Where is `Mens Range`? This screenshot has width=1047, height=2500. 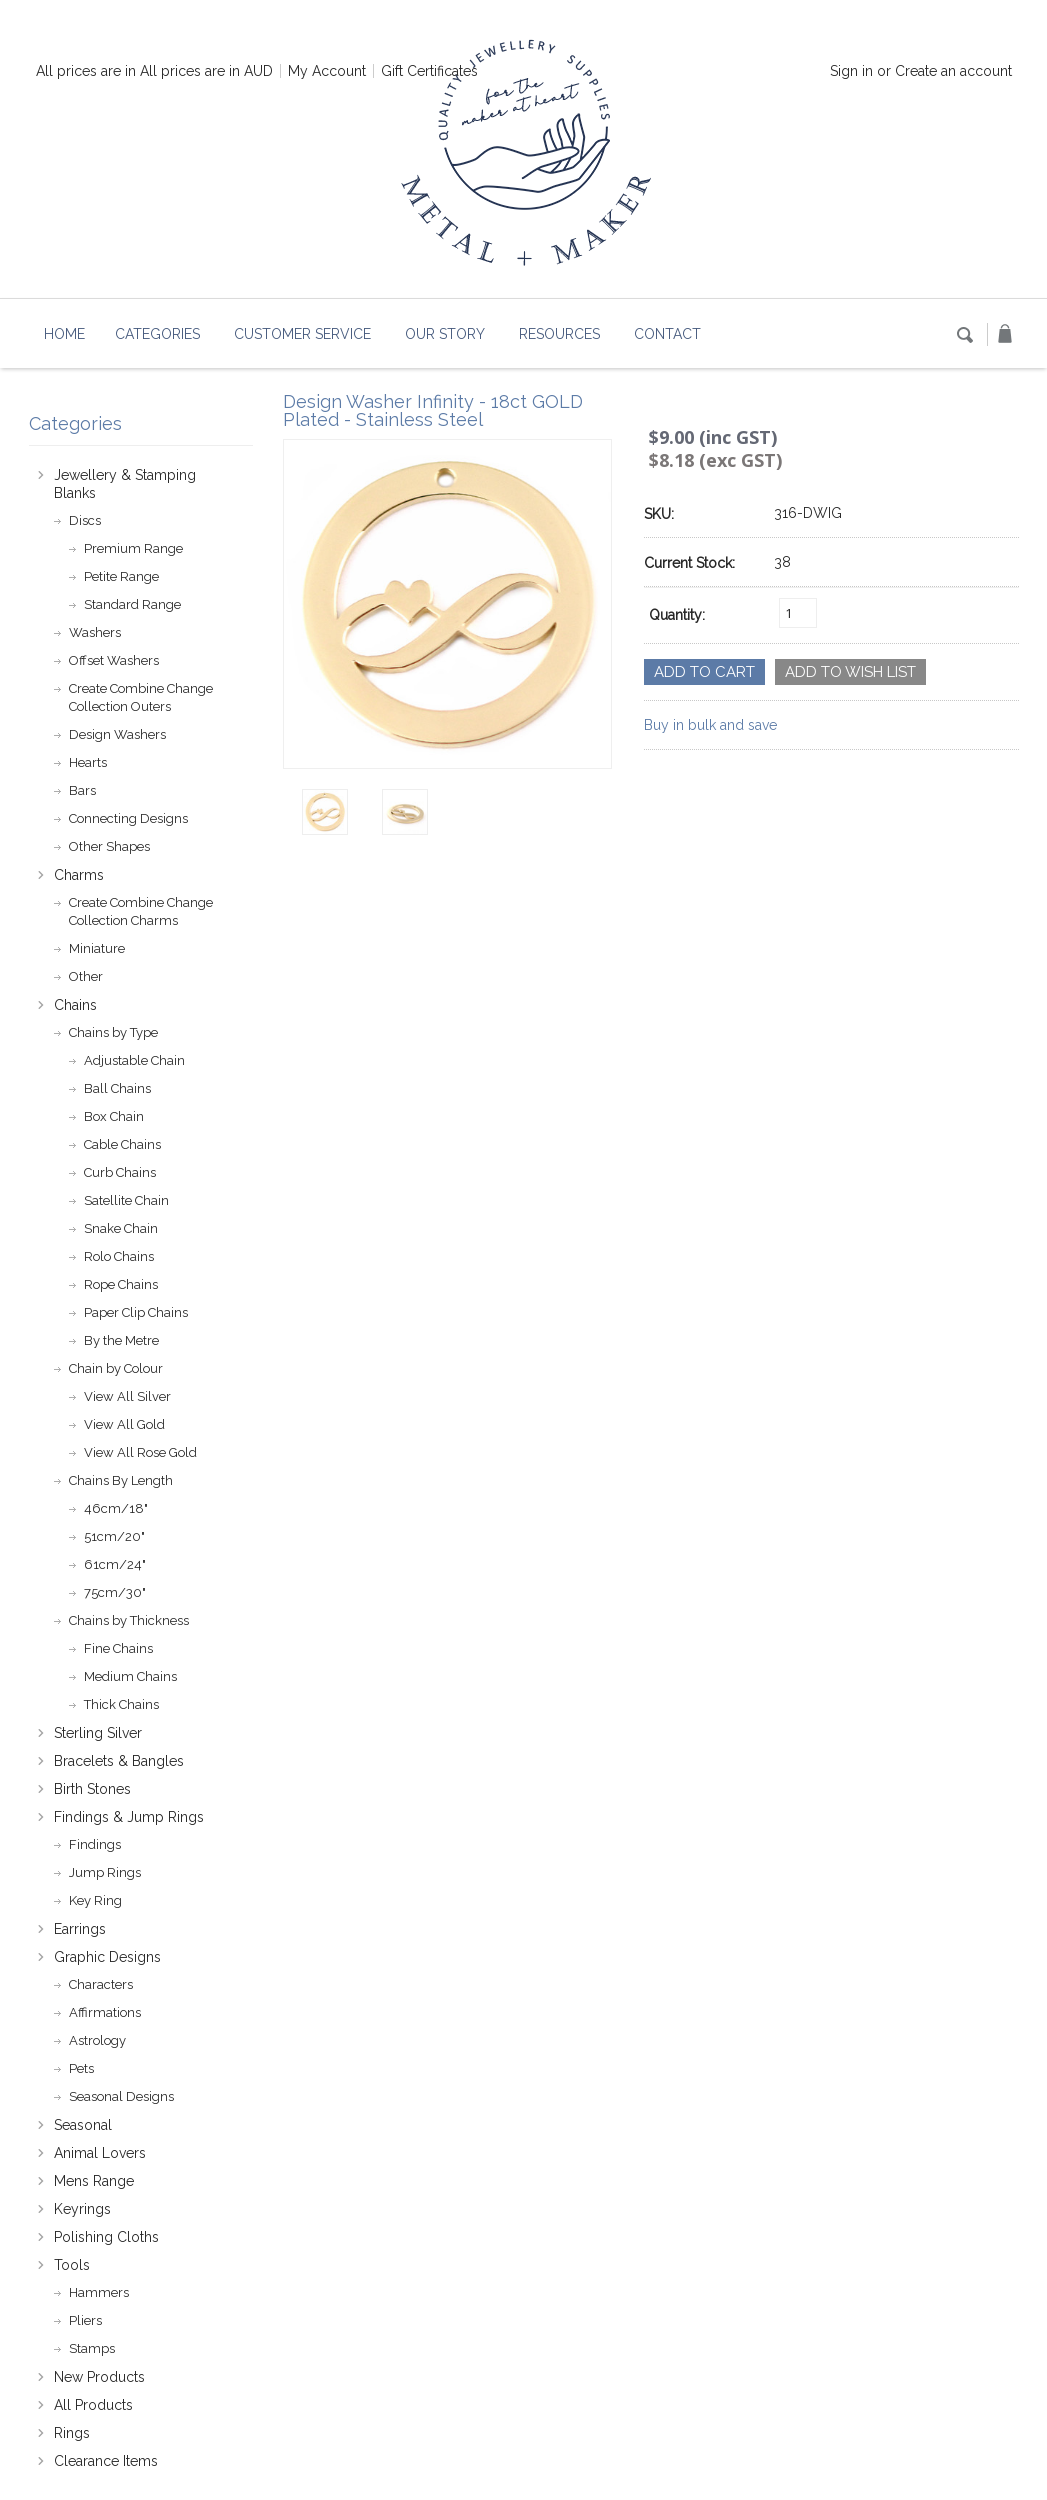
Mens Range is located at coordinates (94, 2181).